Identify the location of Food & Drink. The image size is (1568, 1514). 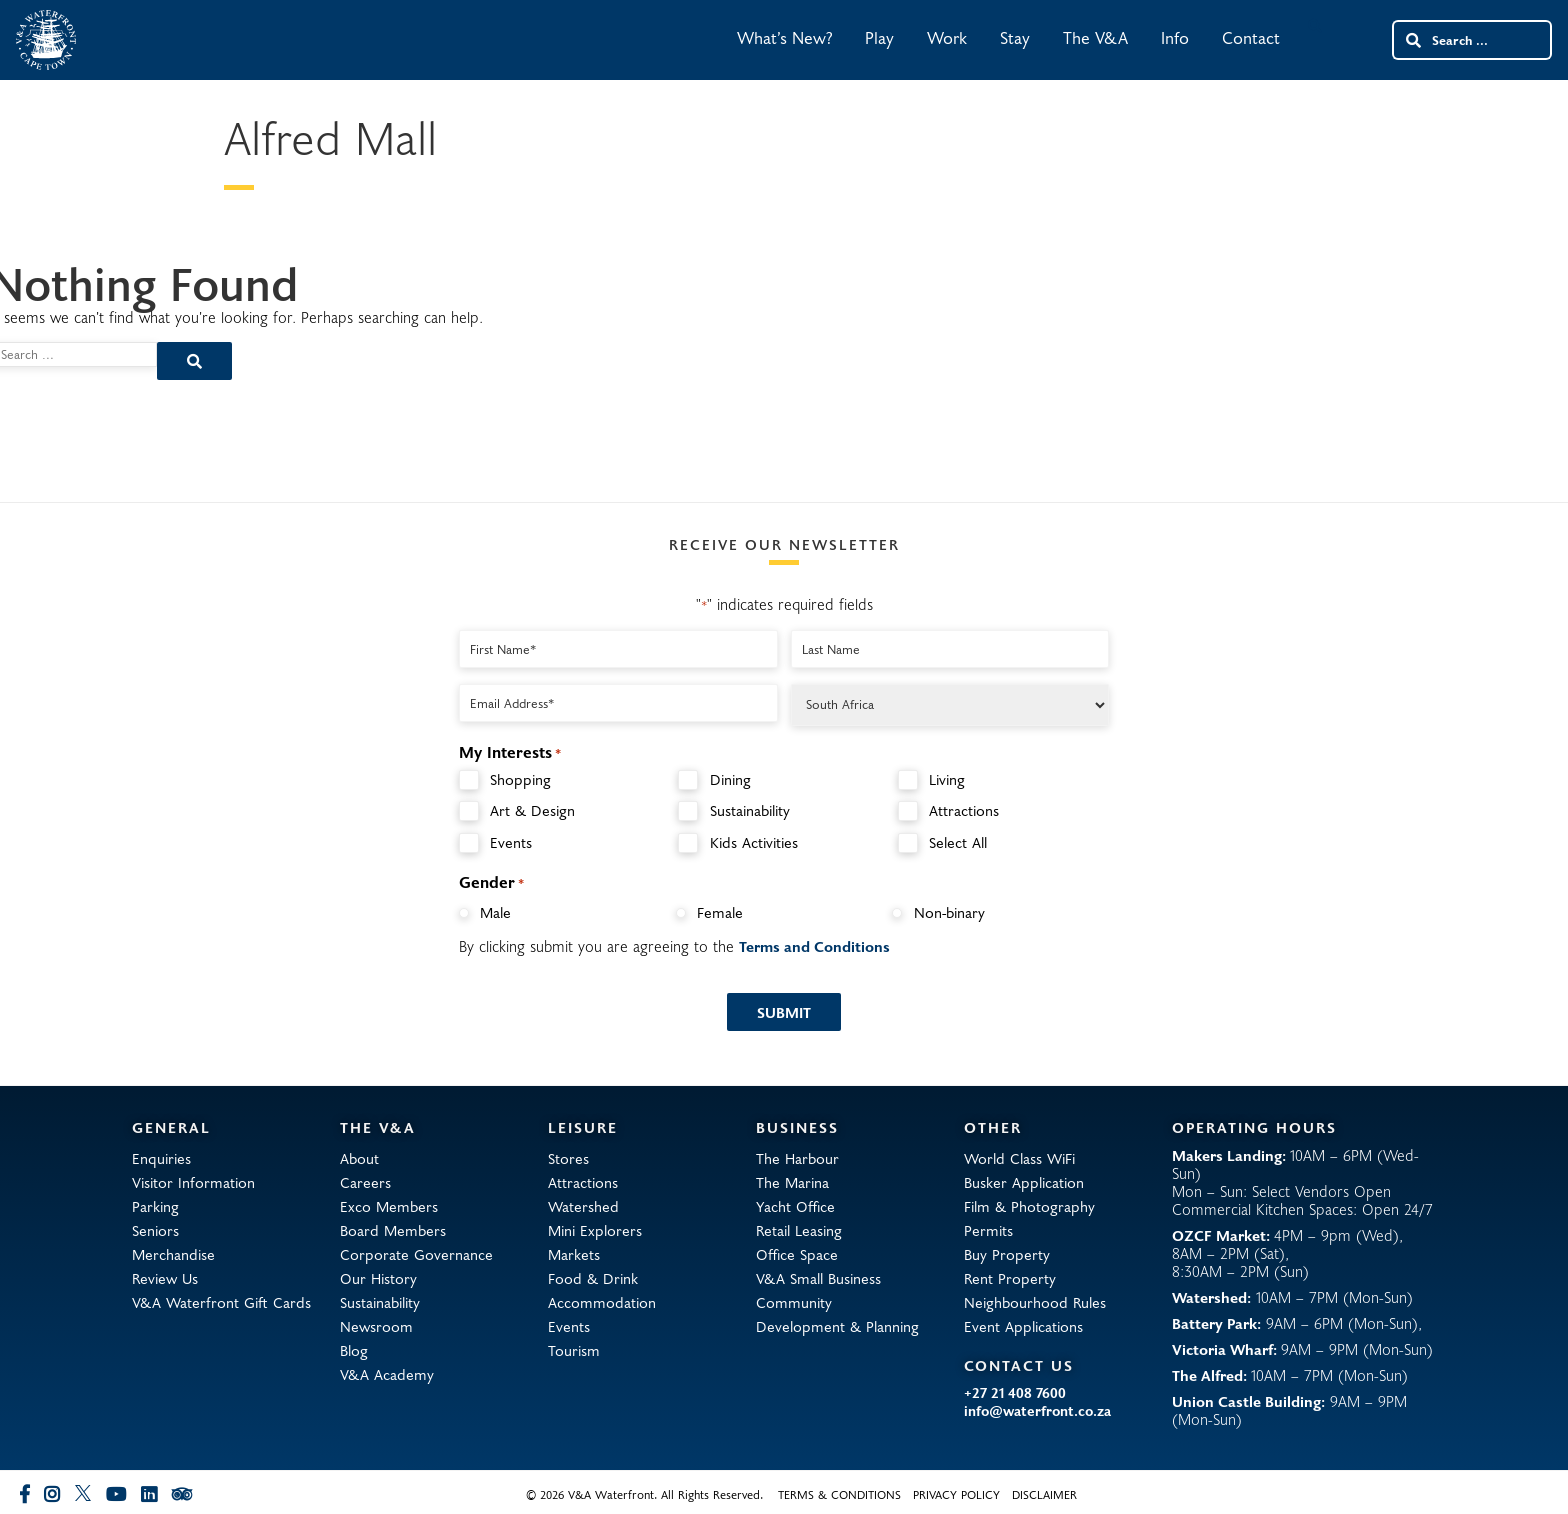
(593, 1278).